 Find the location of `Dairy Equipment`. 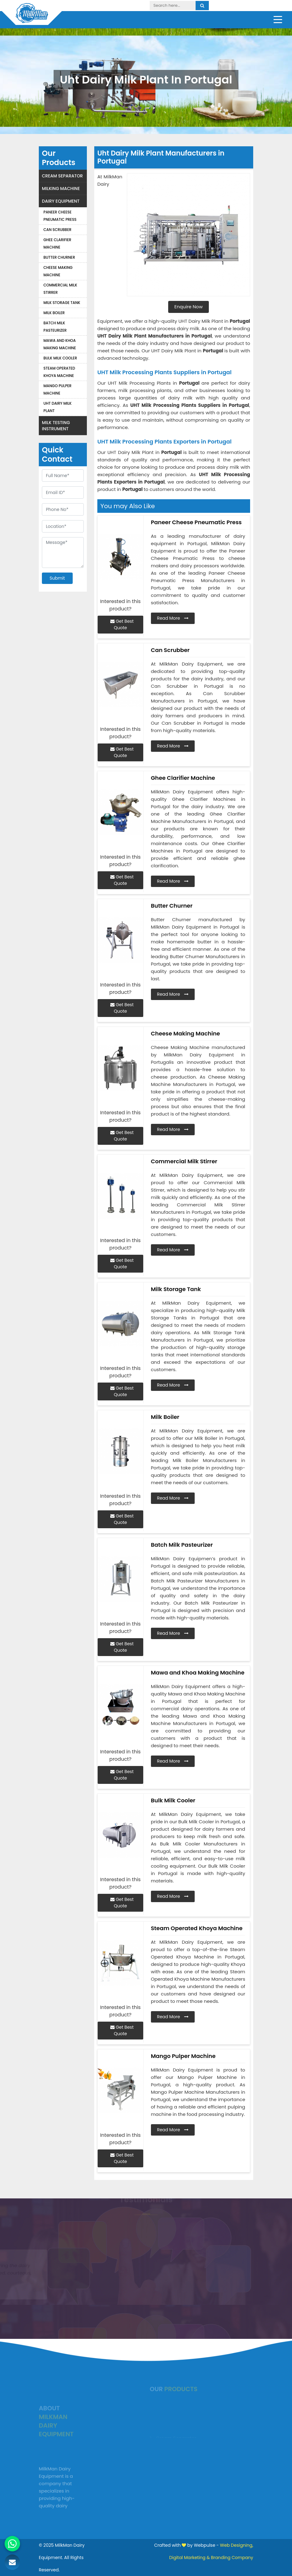

Dairy Equipment is located at coordinates (60, 201).